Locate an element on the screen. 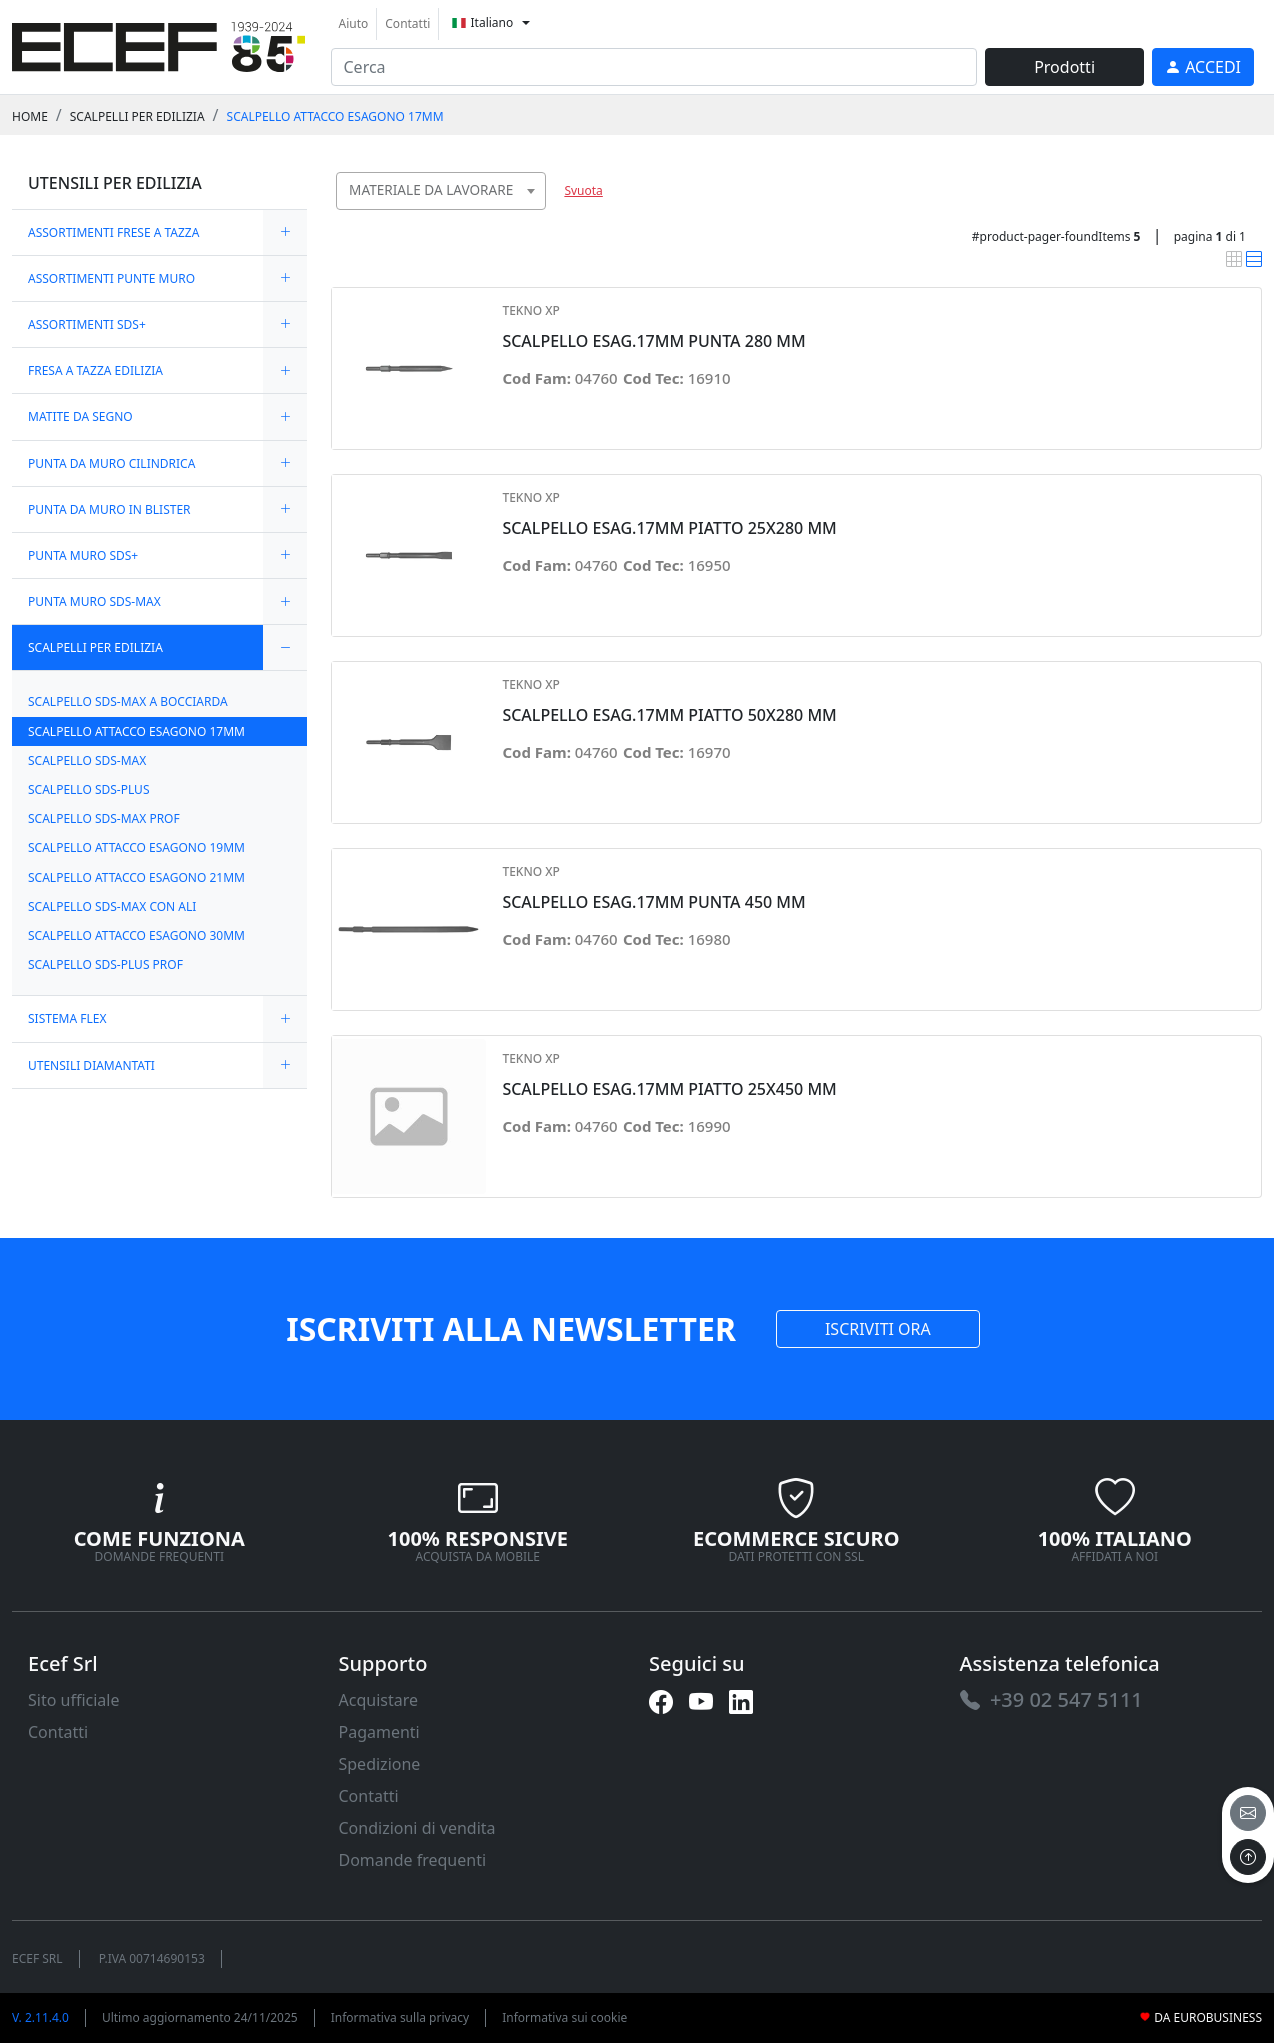 Image resolution: width=1274 pixels, height=2043 pixels. ISCRIVITI ORA [link] is located at coordinates (878, 1329).